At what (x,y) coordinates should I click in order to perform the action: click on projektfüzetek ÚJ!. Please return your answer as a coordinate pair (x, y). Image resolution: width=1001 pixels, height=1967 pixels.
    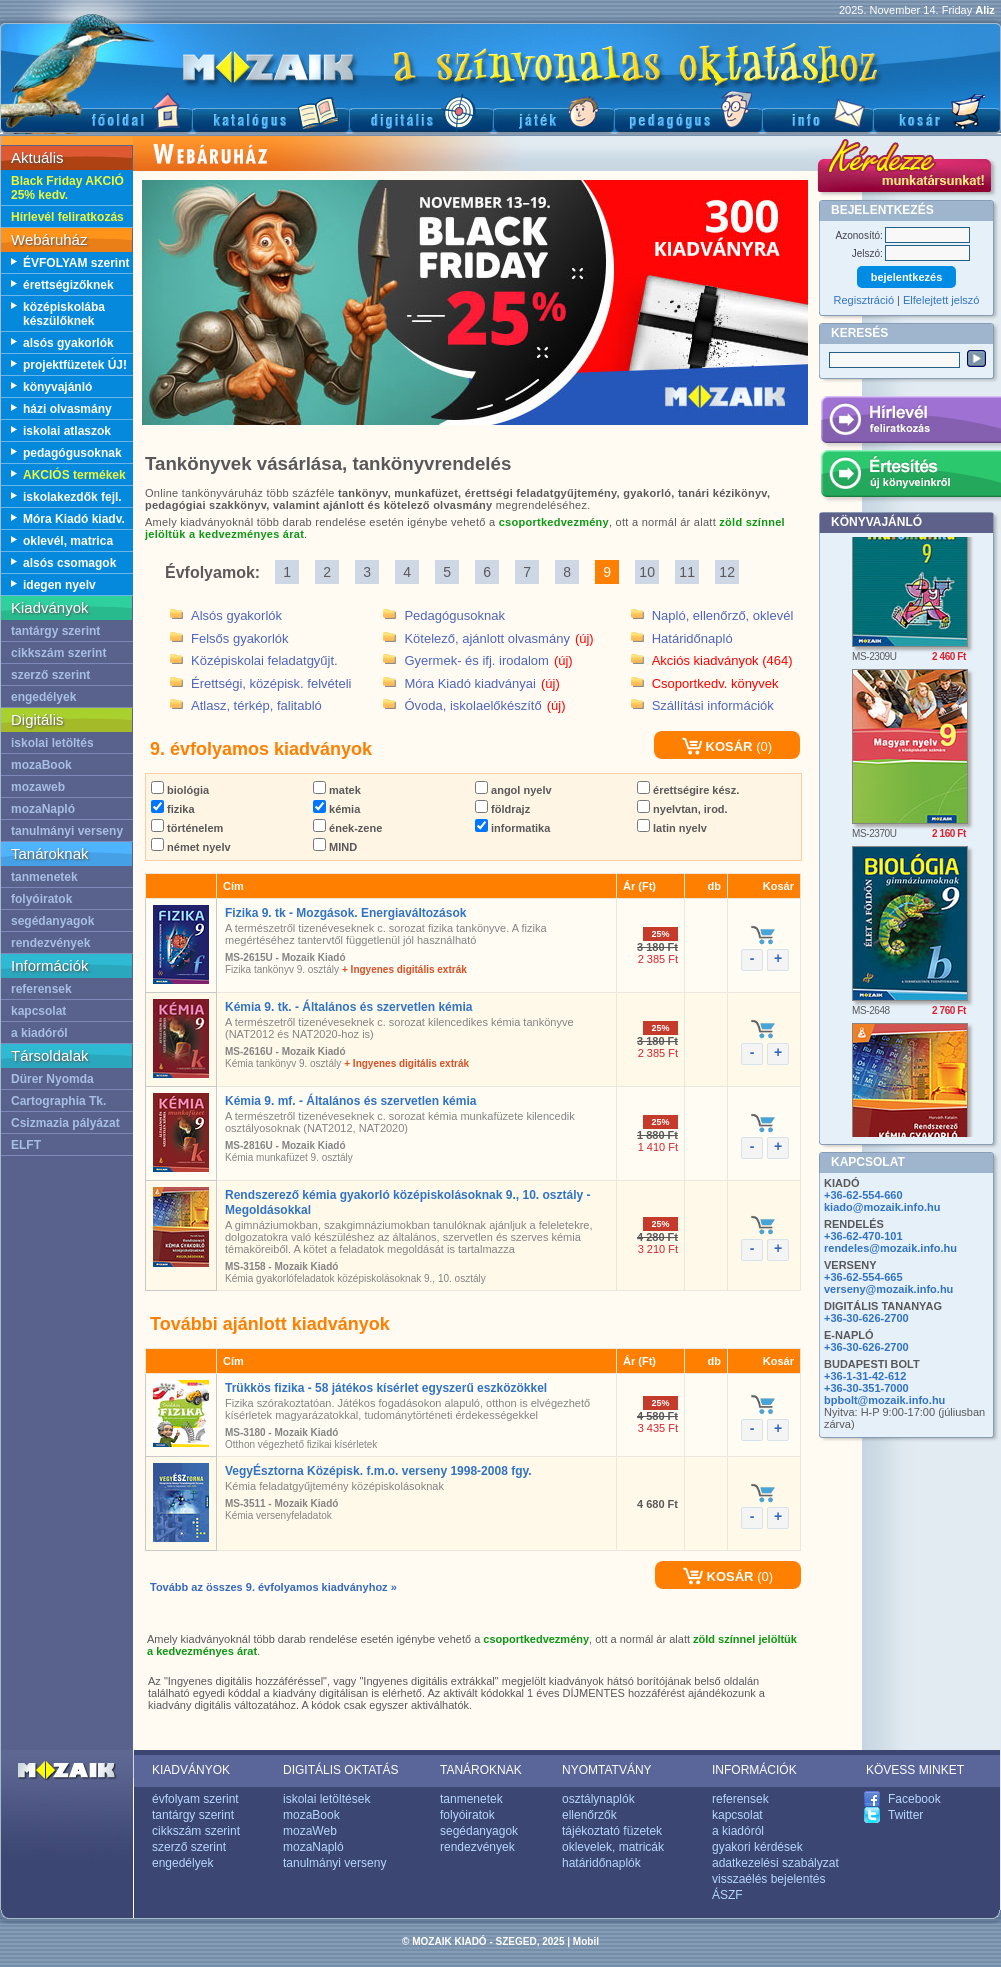
    Looking at the image, I should click on (75, 365).